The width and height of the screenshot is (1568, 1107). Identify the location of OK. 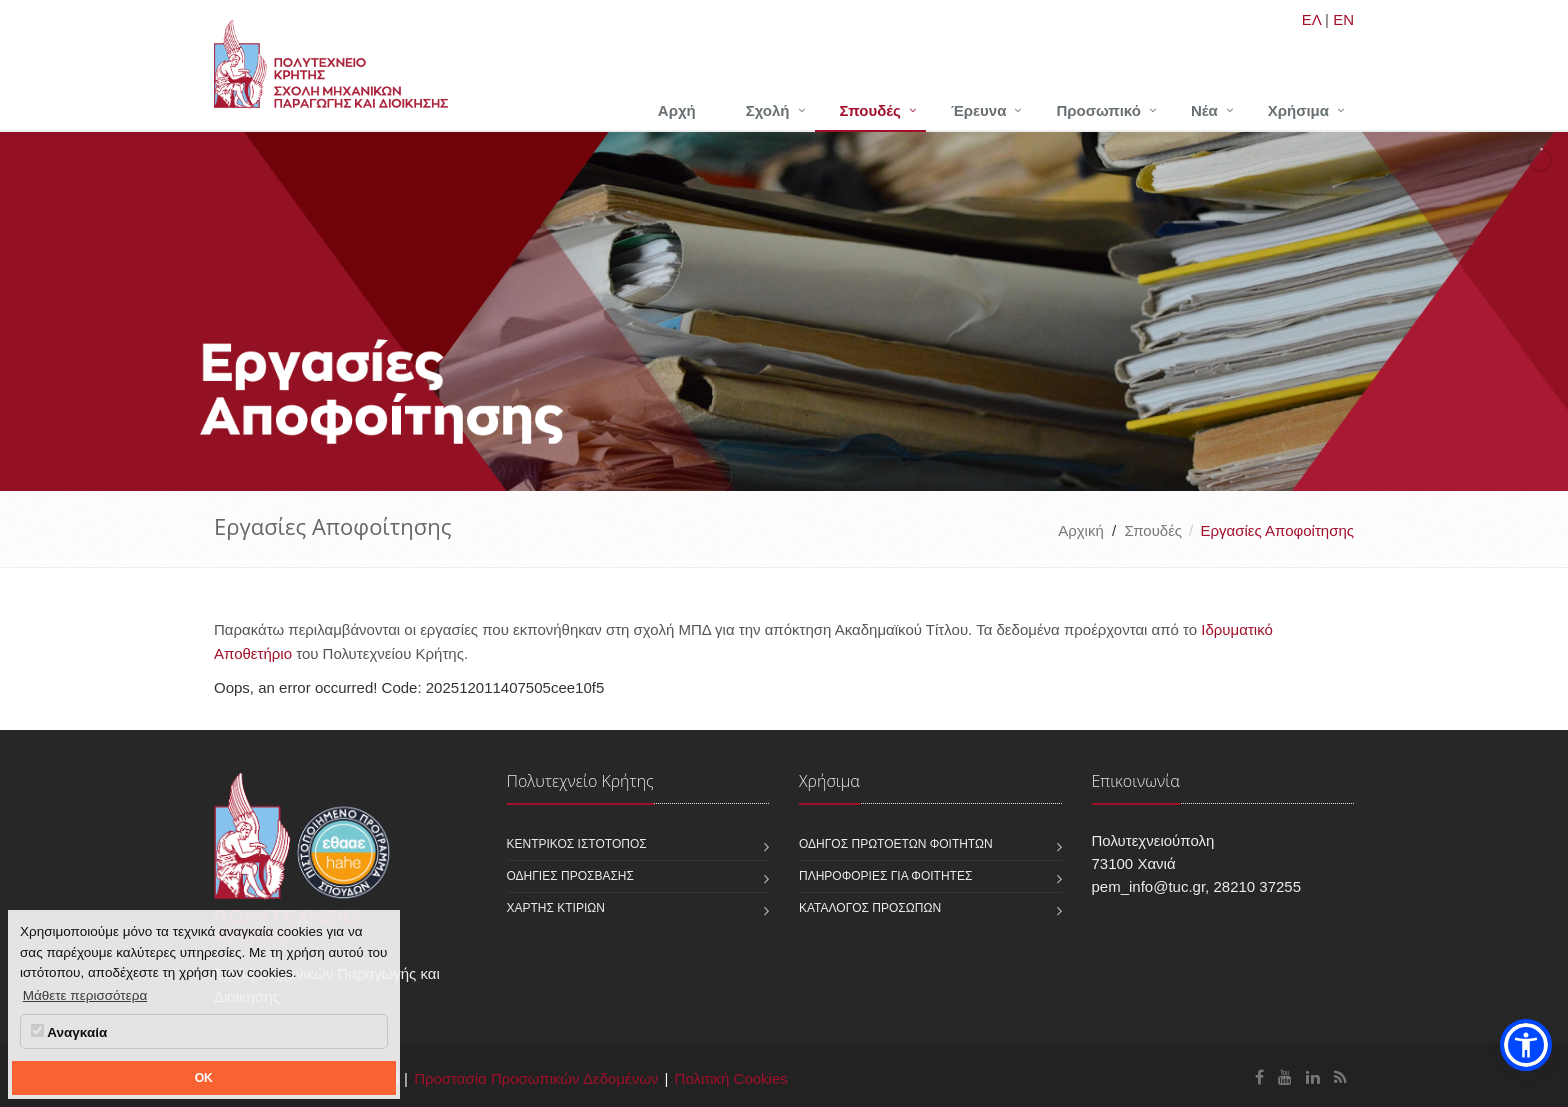
(204, 1078).